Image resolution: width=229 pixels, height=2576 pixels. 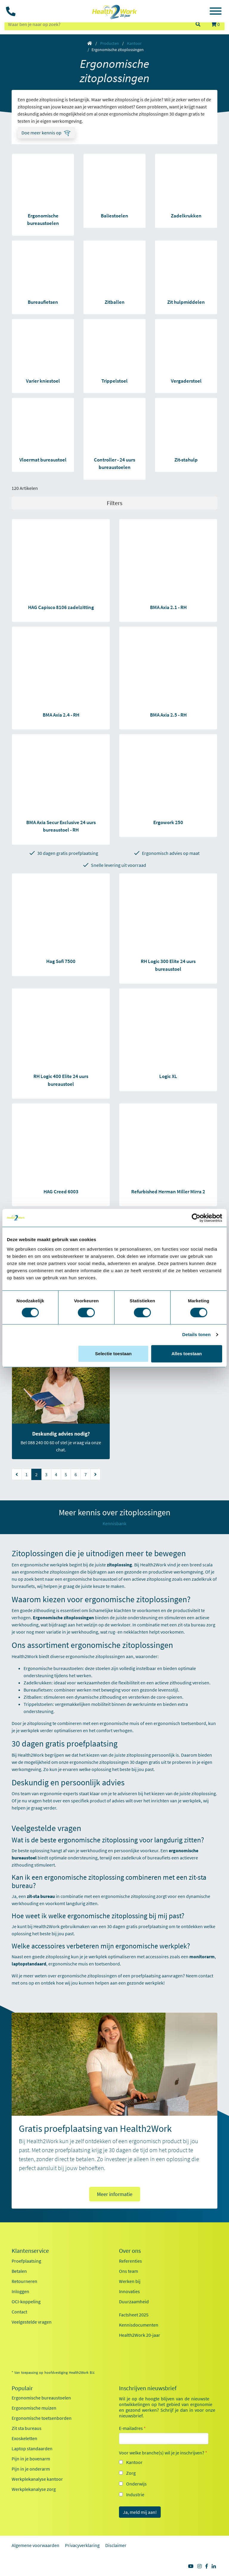 What do you see at coordinates (30, 2250) in the screenshot?
I see `Klantenservice` at bounding box center [30, 2250].